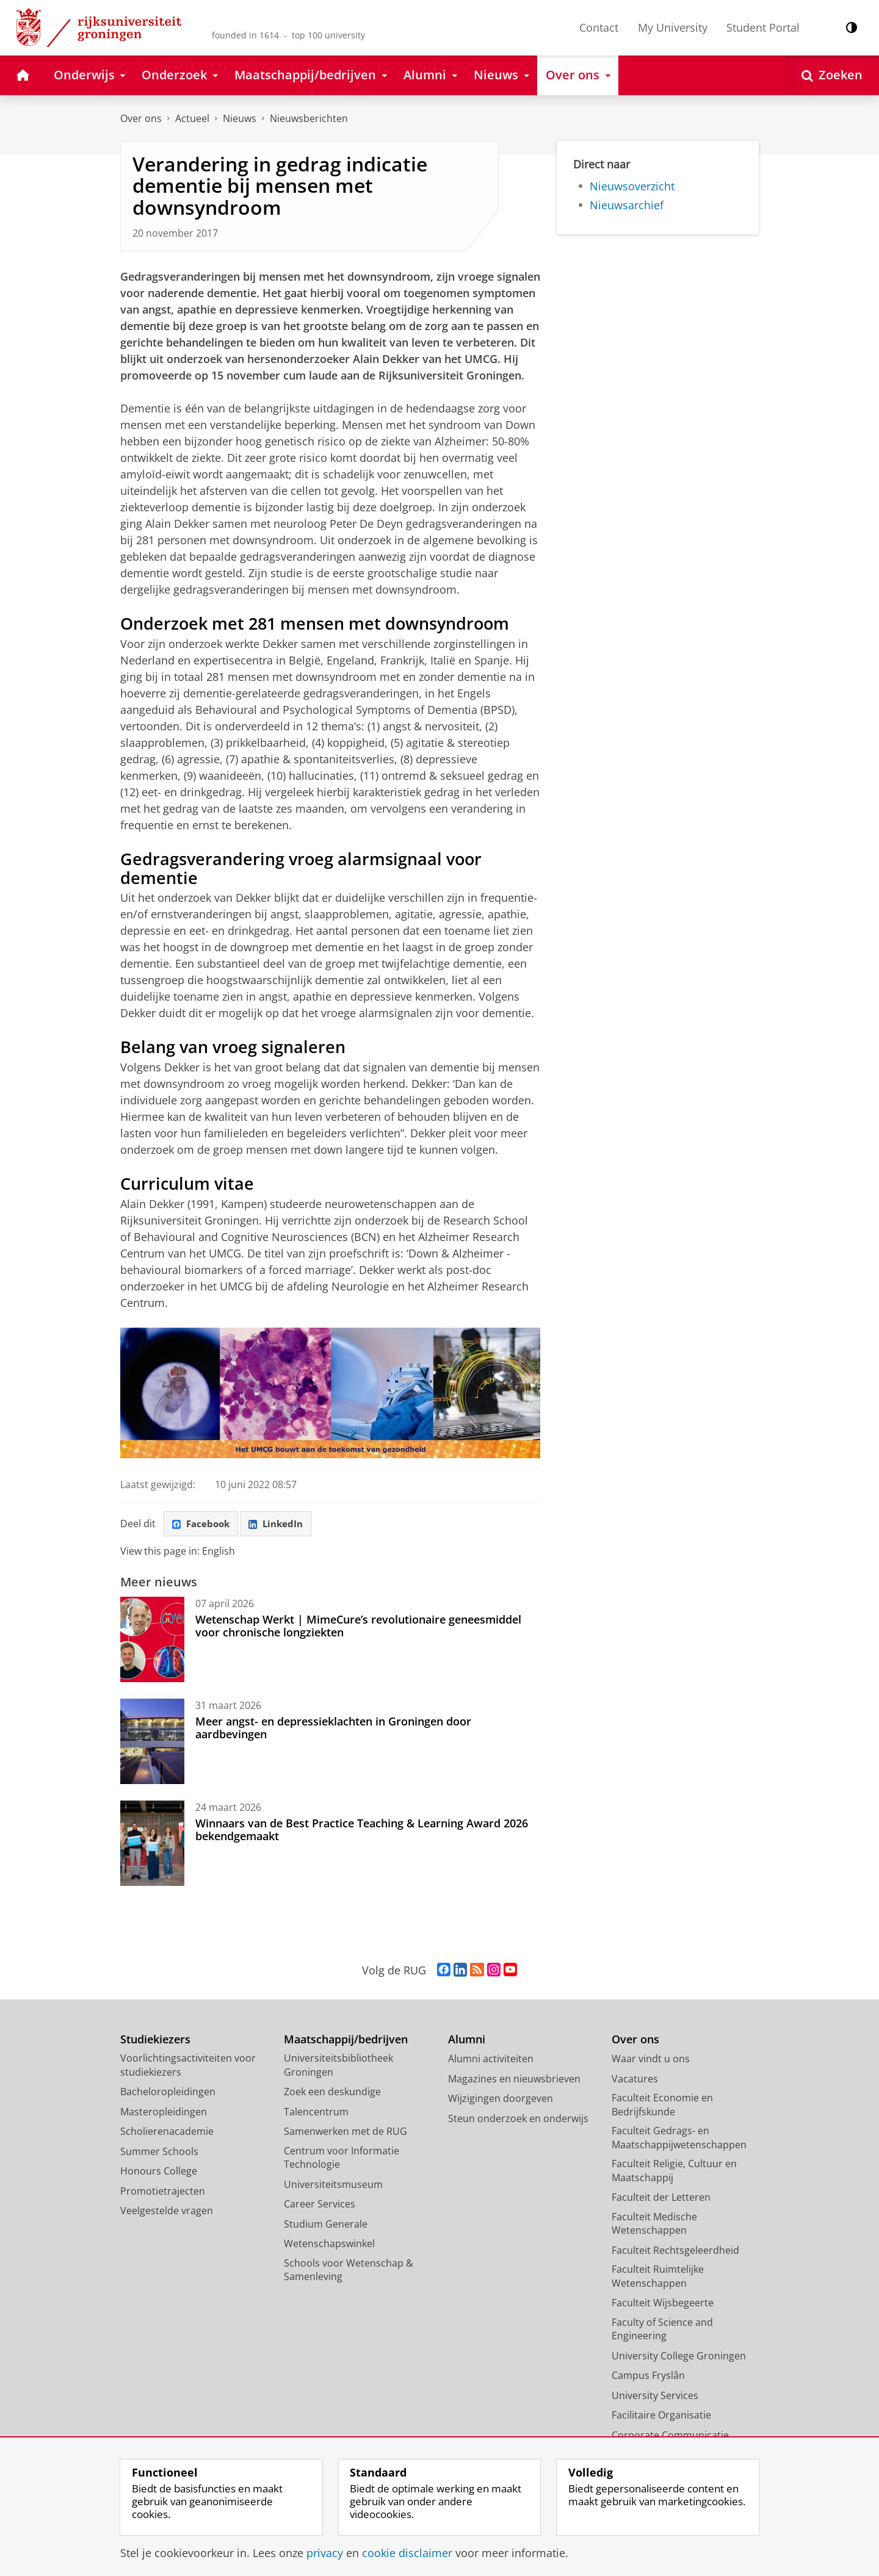 The width and height of the screenshot is (879, 2576). I want to click on Over ons, so click(141, 118).